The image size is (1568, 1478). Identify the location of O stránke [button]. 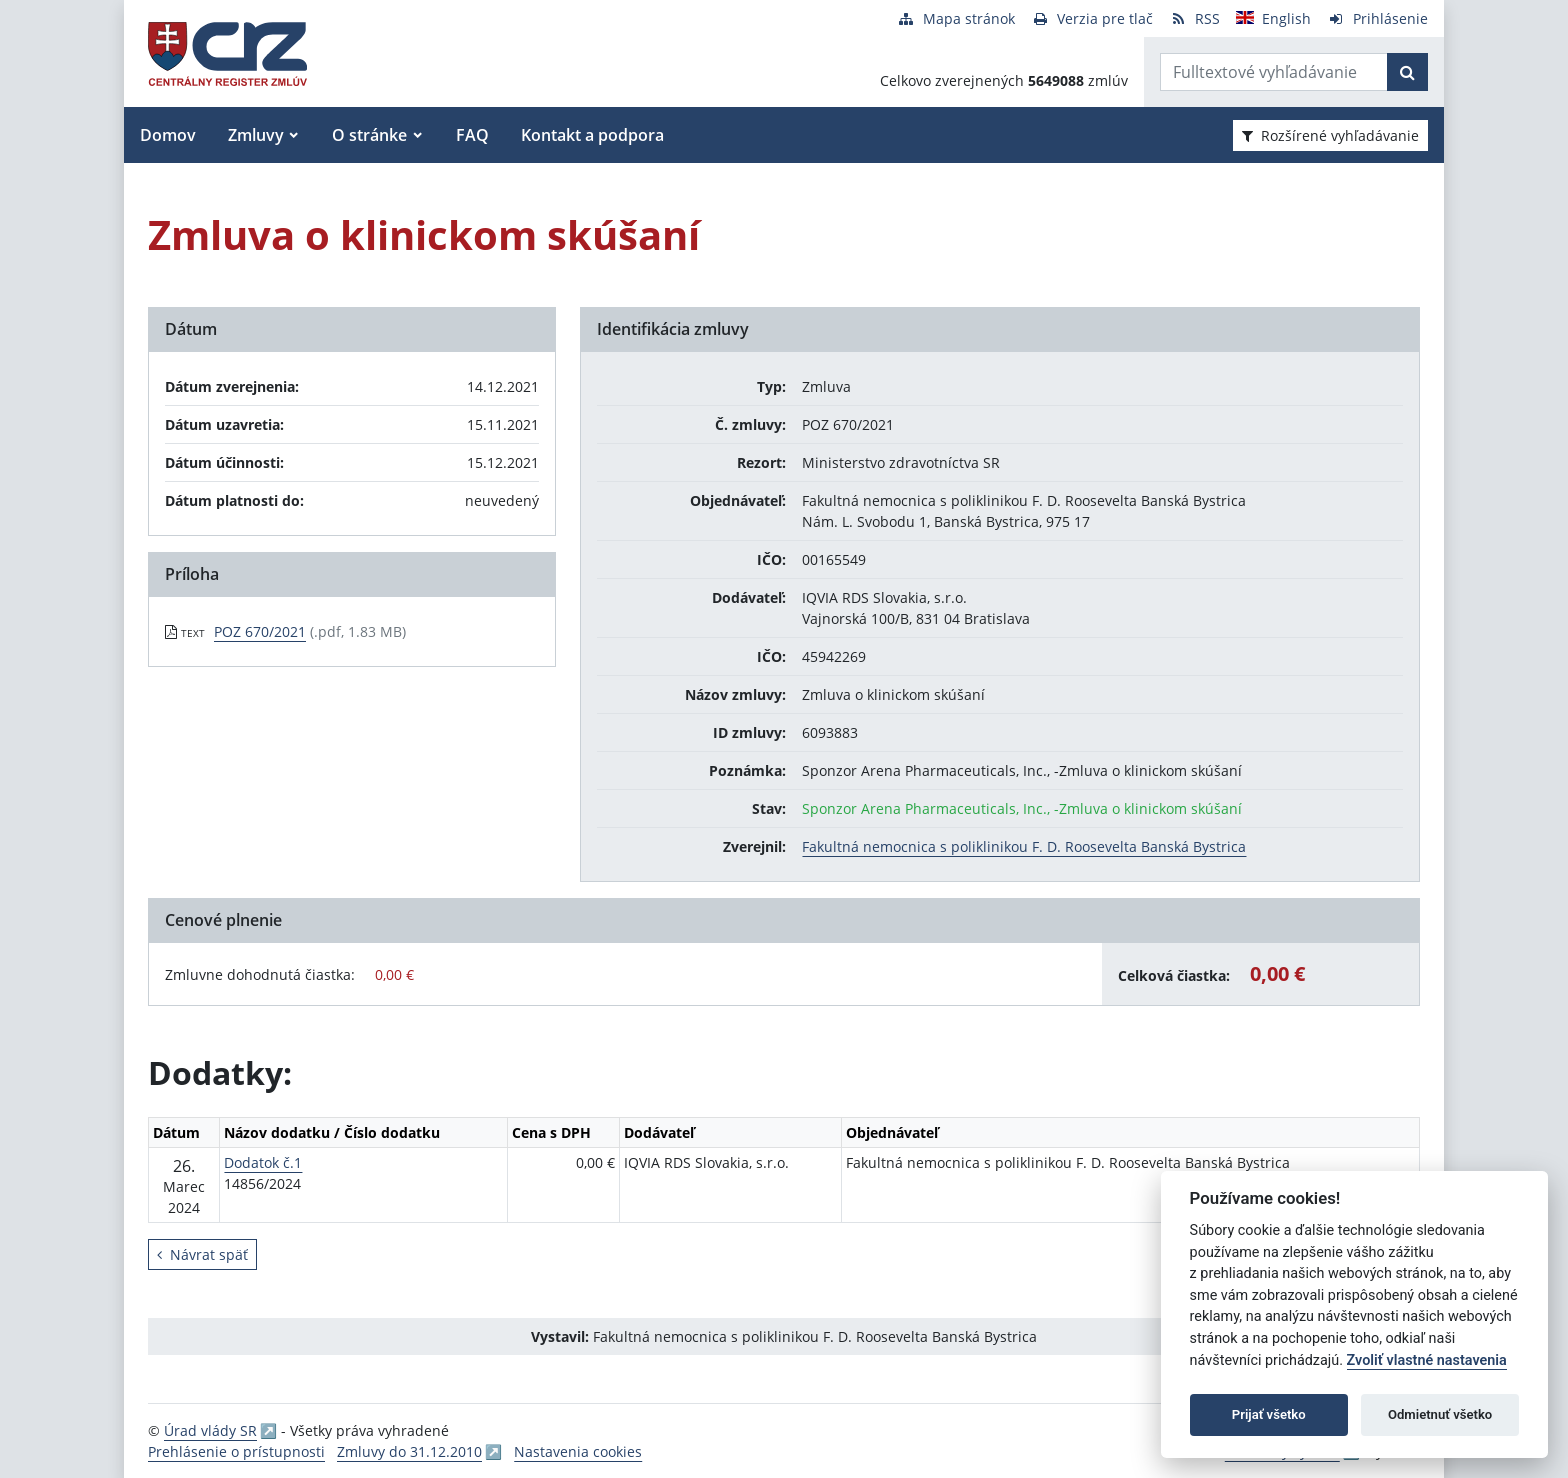
(369, 135).